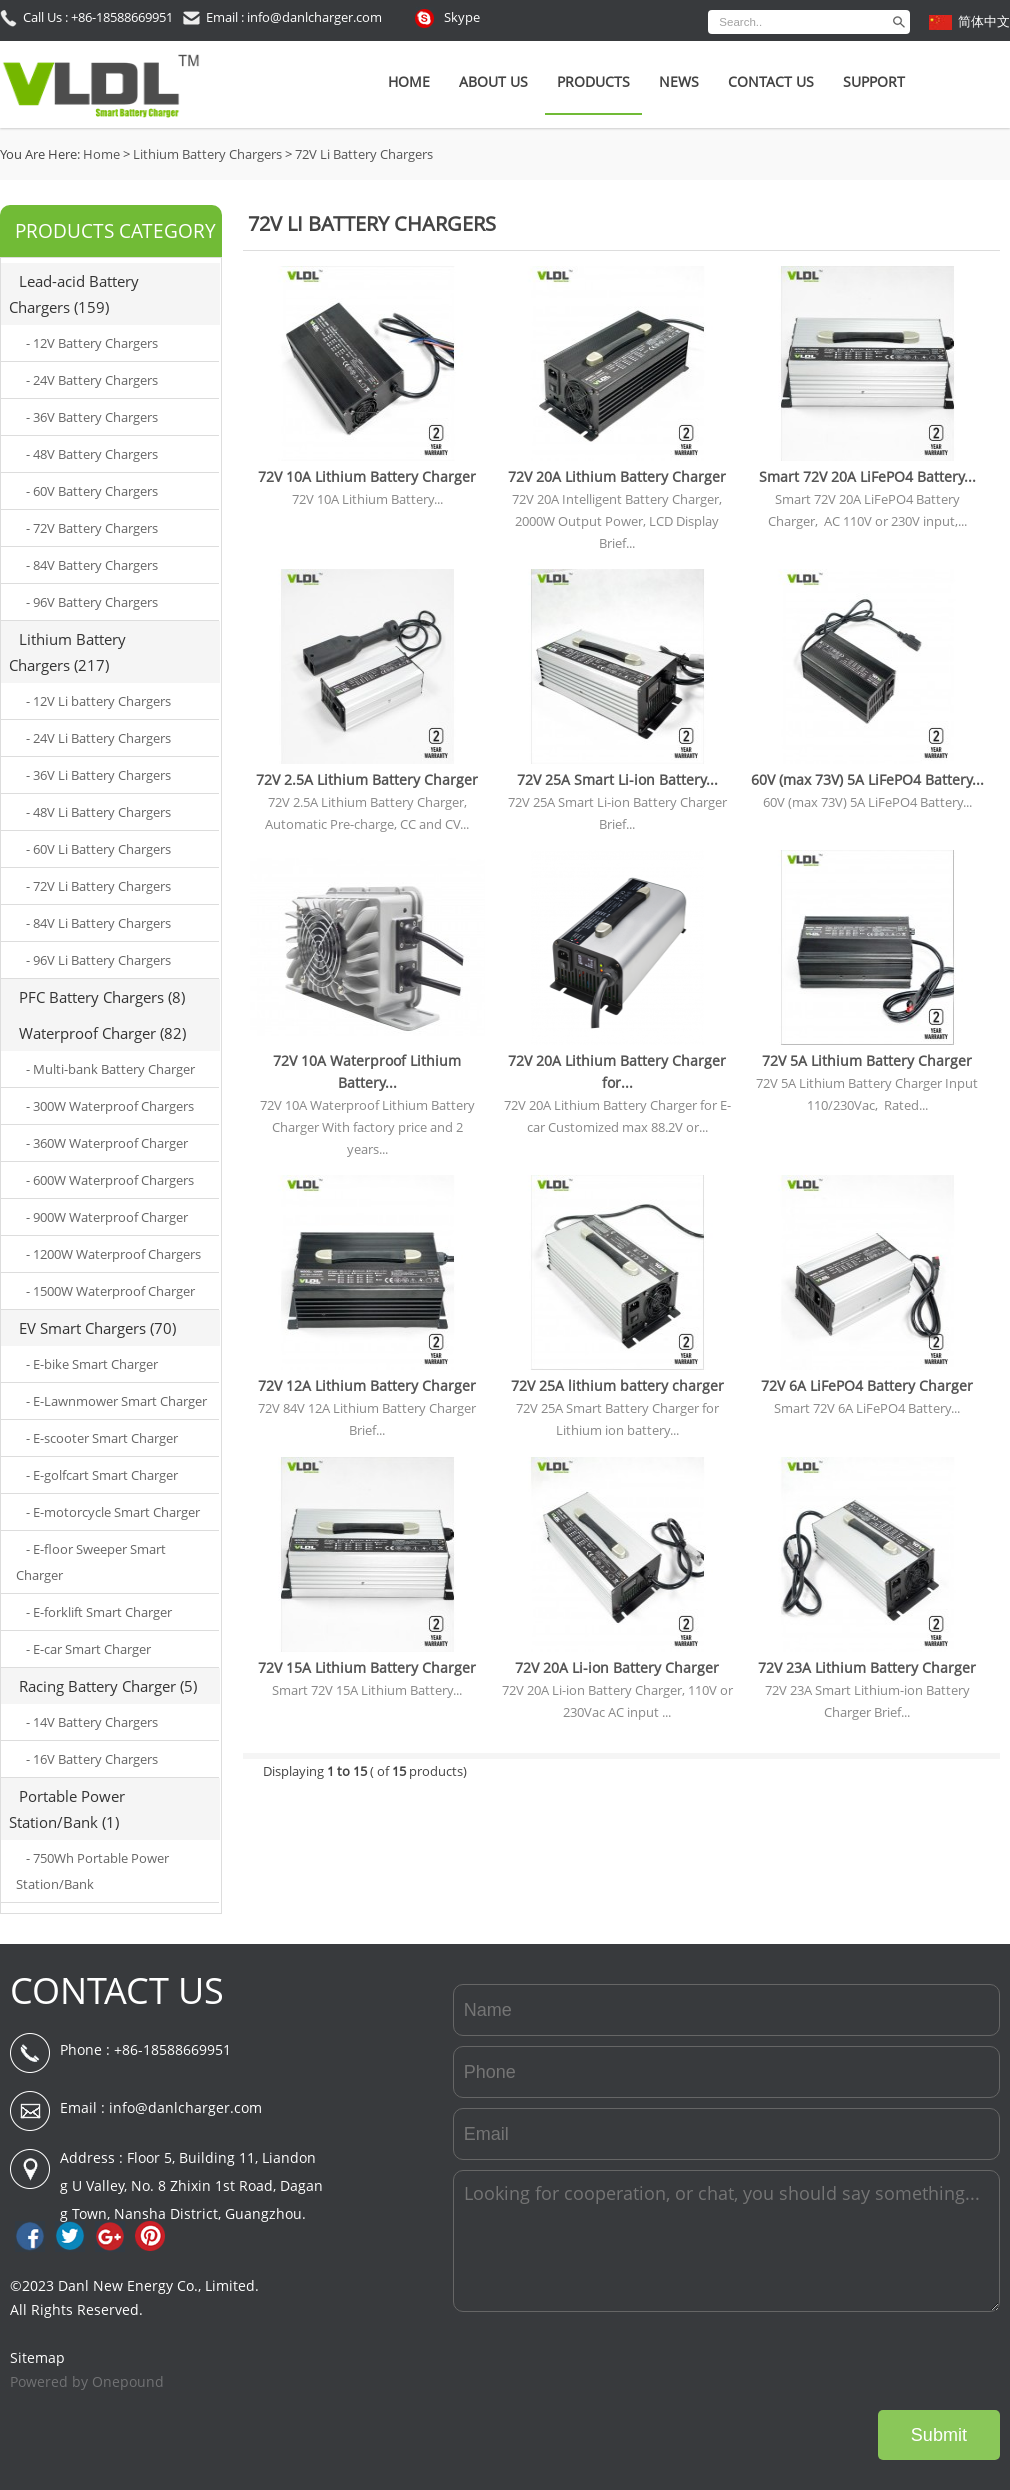  I want to click on CONTACT US, so click(117, 1990).